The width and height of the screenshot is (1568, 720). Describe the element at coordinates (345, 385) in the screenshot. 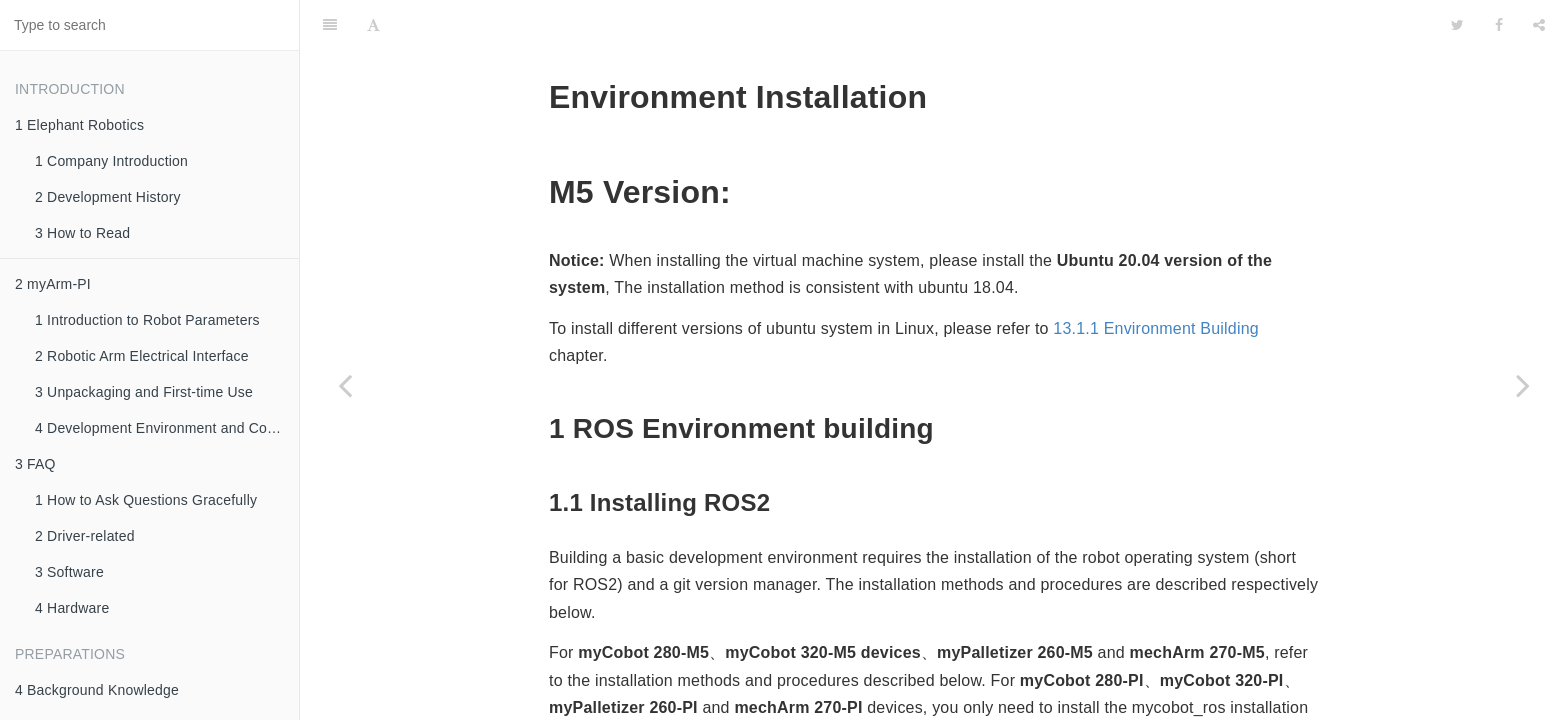

I see `[Previous page: 8.2 ROS 2]` at that location.